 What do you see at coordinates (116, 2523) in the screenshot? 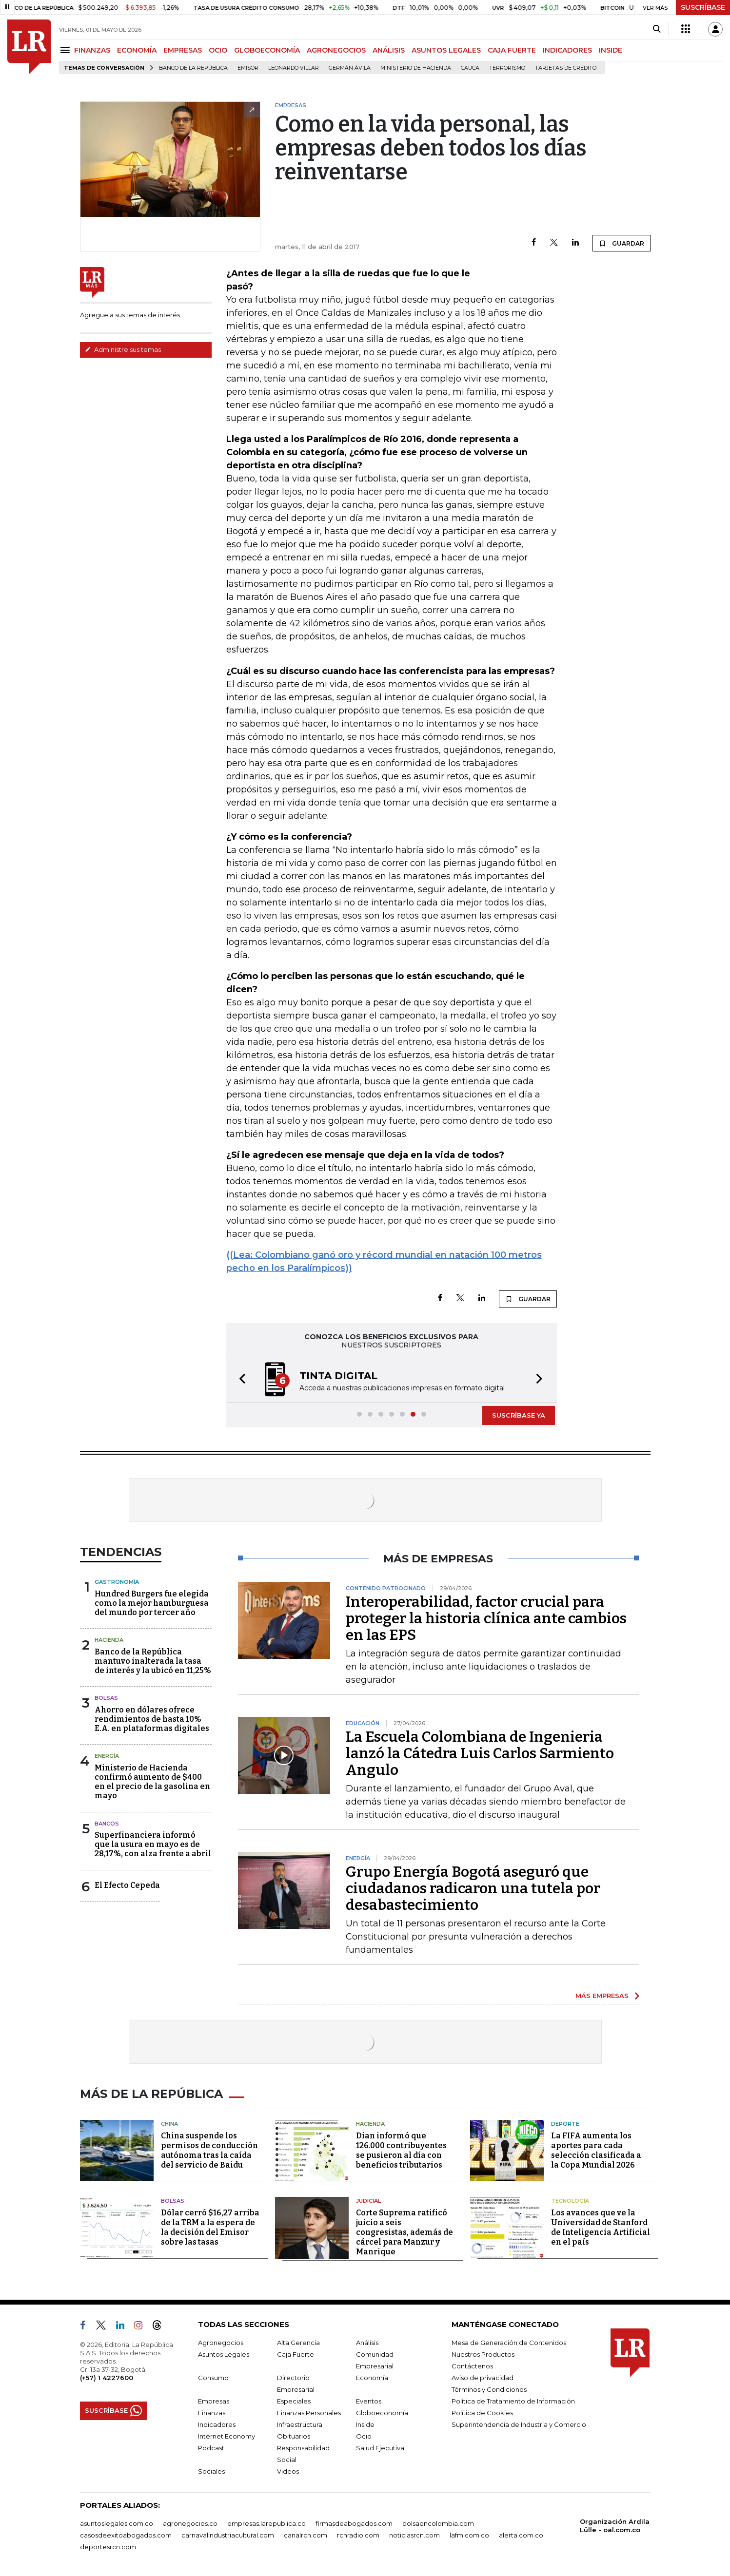
I see `asuntoslegales.com.co` at bounding box center [116, 2523].